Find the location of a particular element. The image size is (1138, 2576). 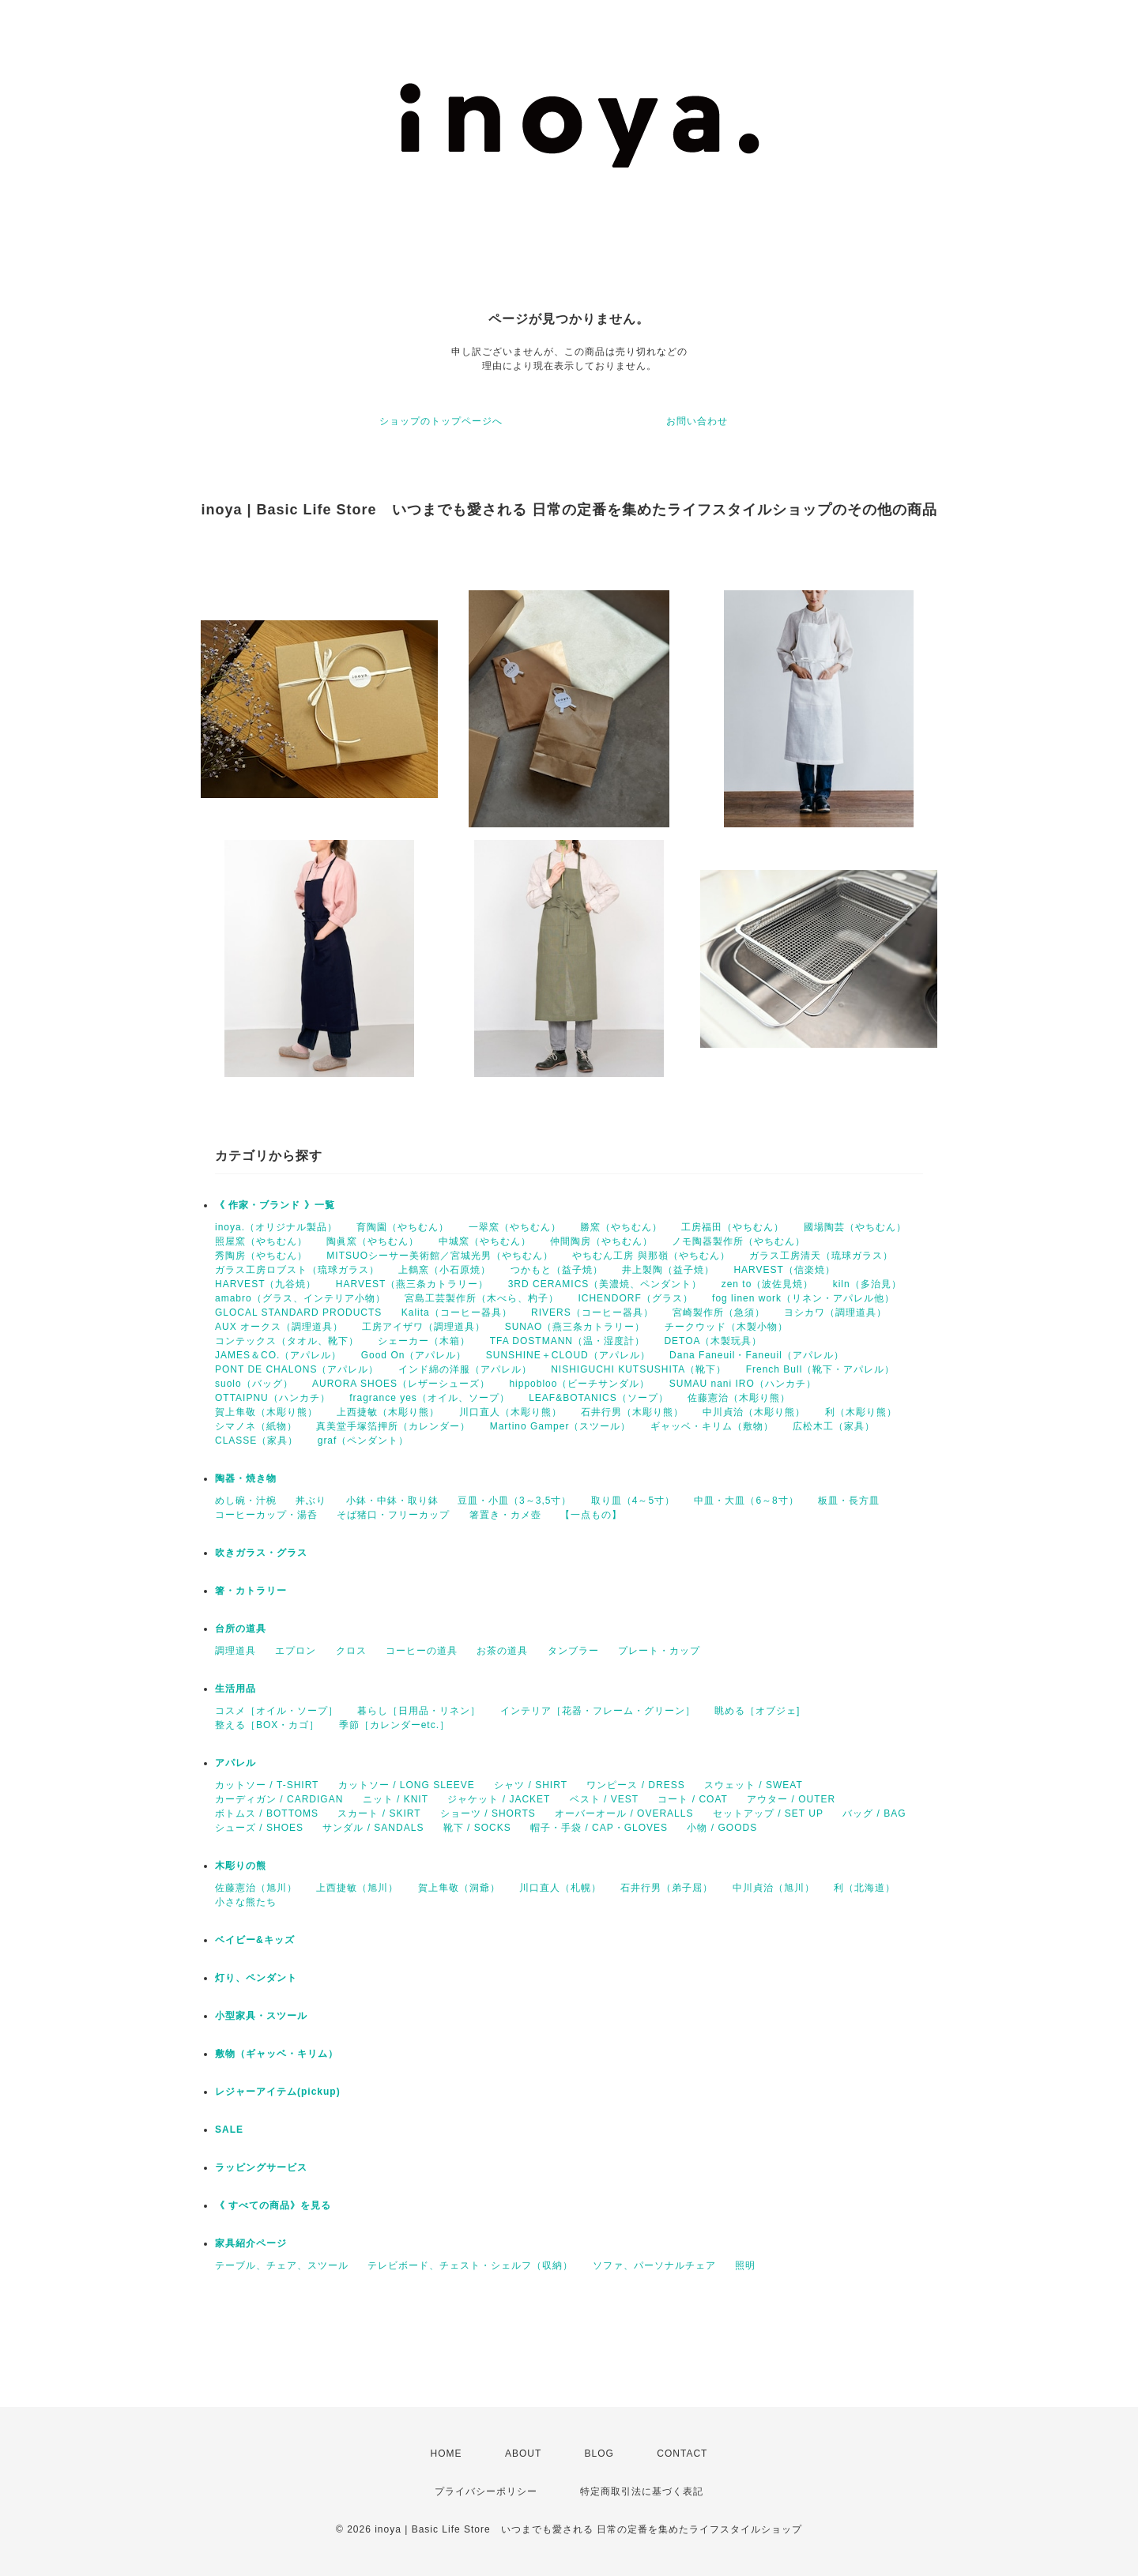

コーヒーカップ・湯呑 is located at coordinates (266, 1514).